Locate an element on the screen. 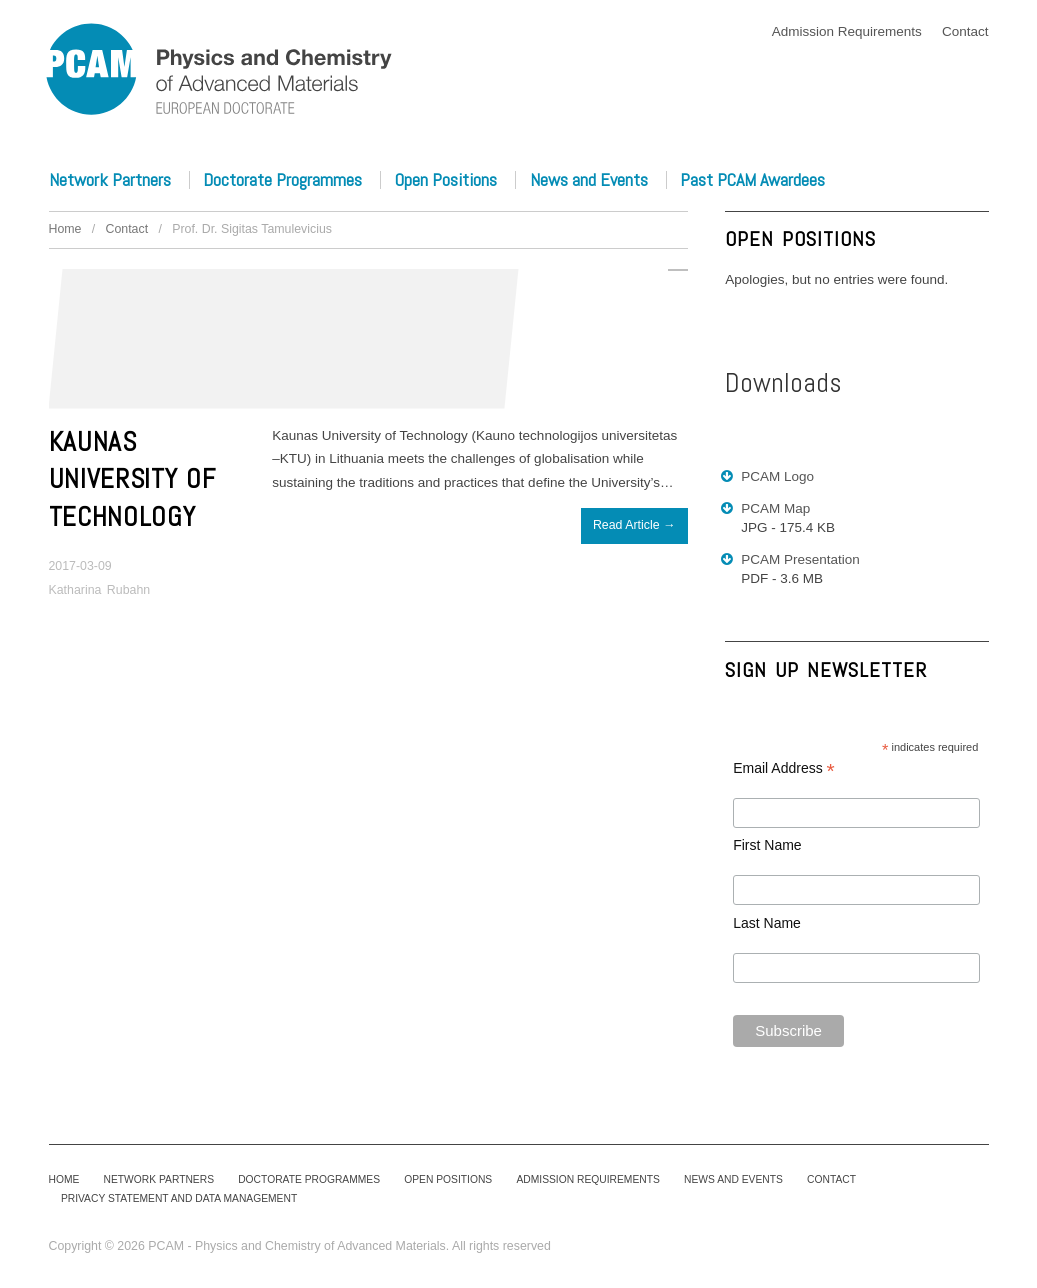 The image size is (1037, 1288). PCAM Map is located at coordinates (775, 508).